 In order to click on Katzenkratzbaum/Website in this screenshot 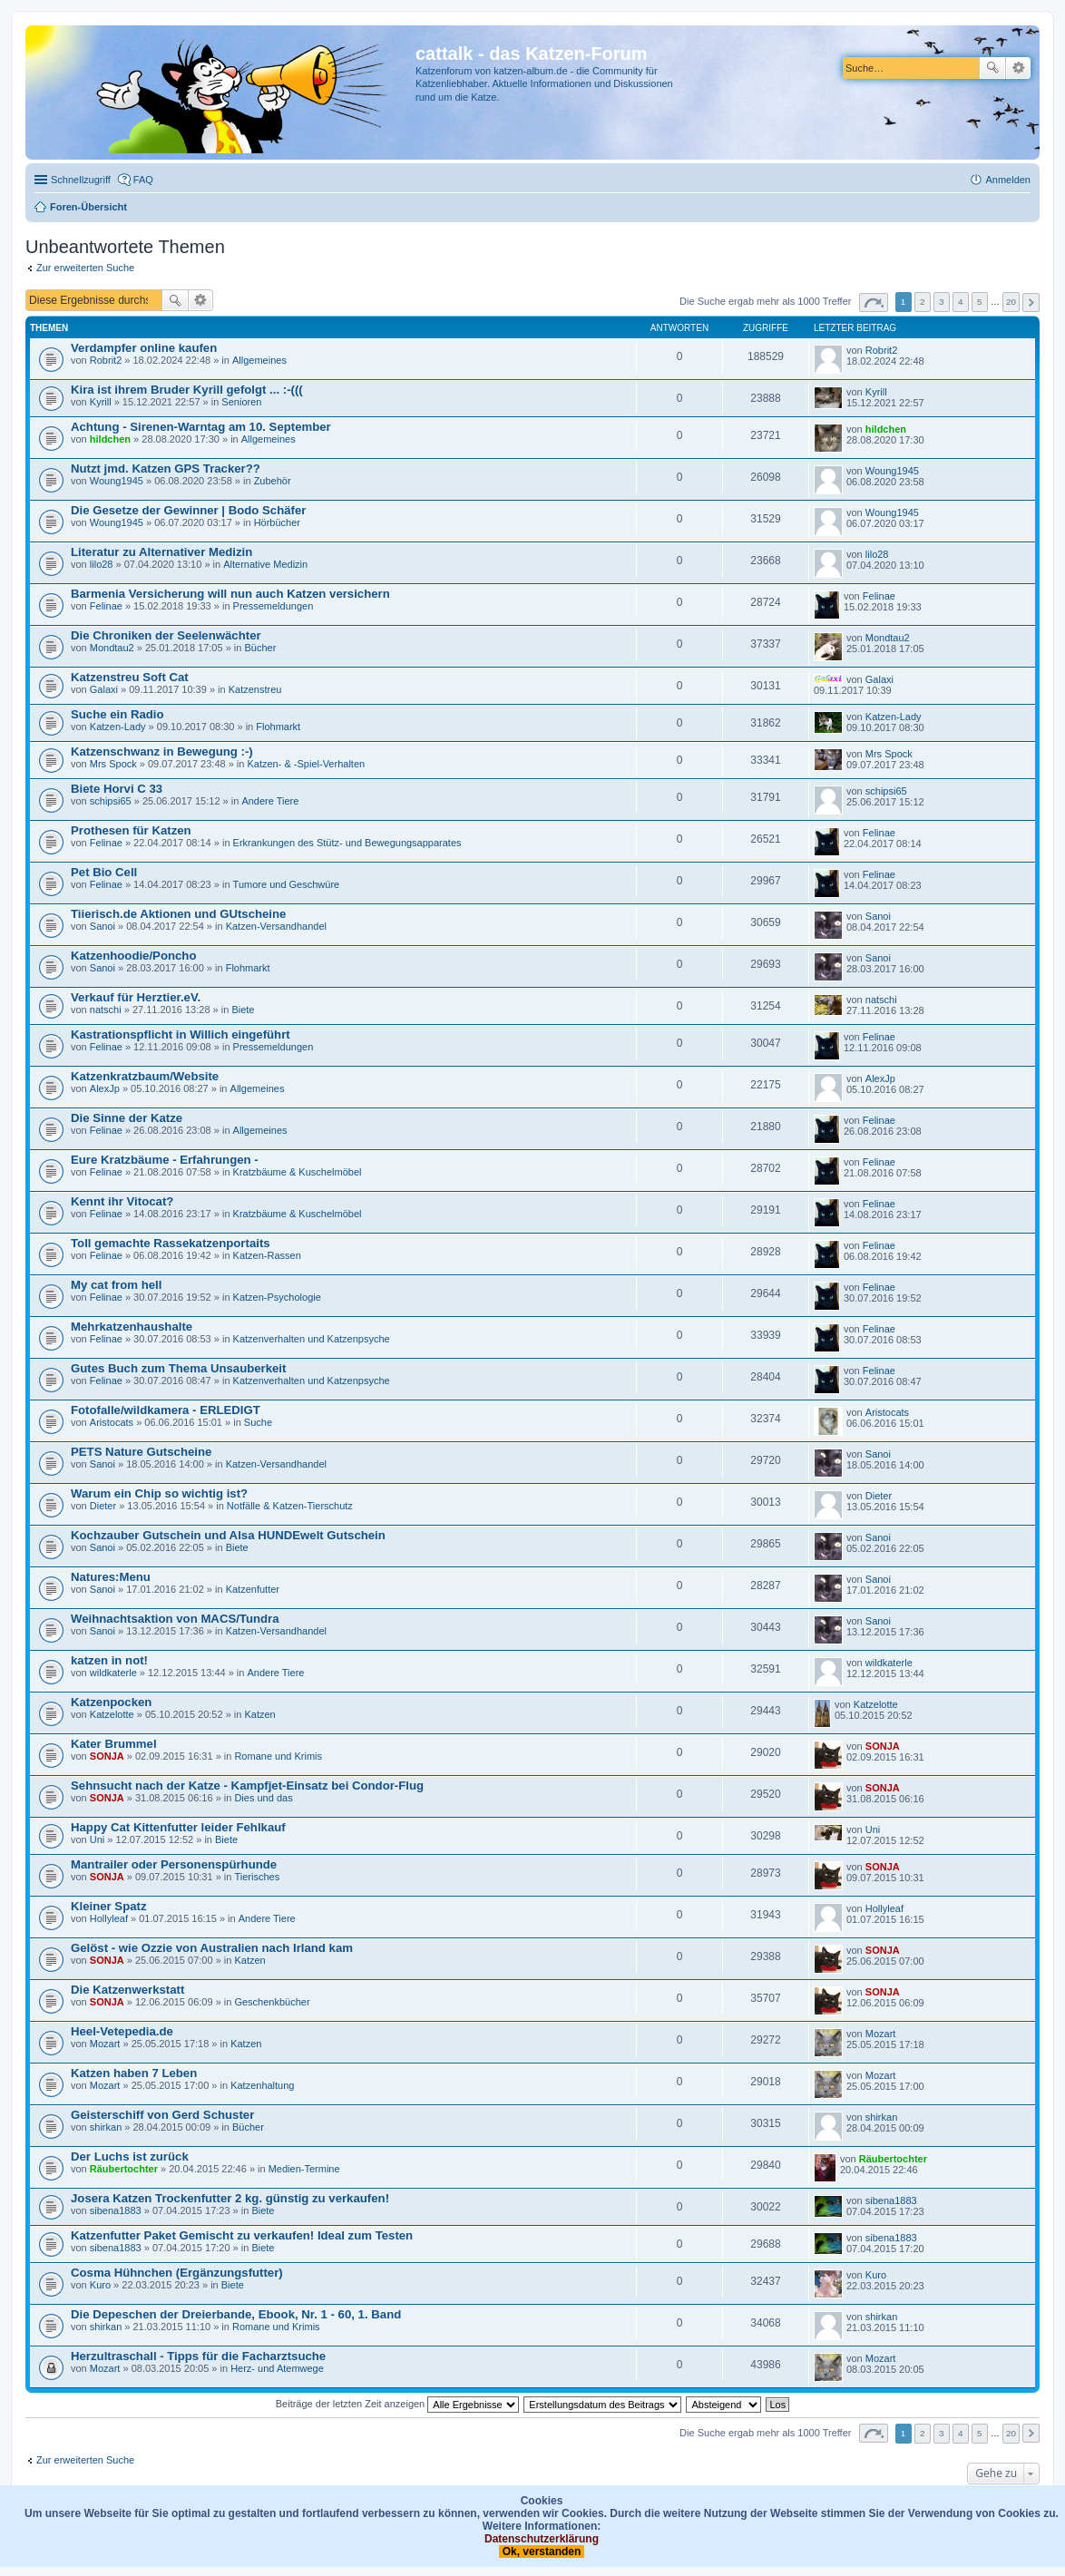, I will do `click(145, 1076)`.